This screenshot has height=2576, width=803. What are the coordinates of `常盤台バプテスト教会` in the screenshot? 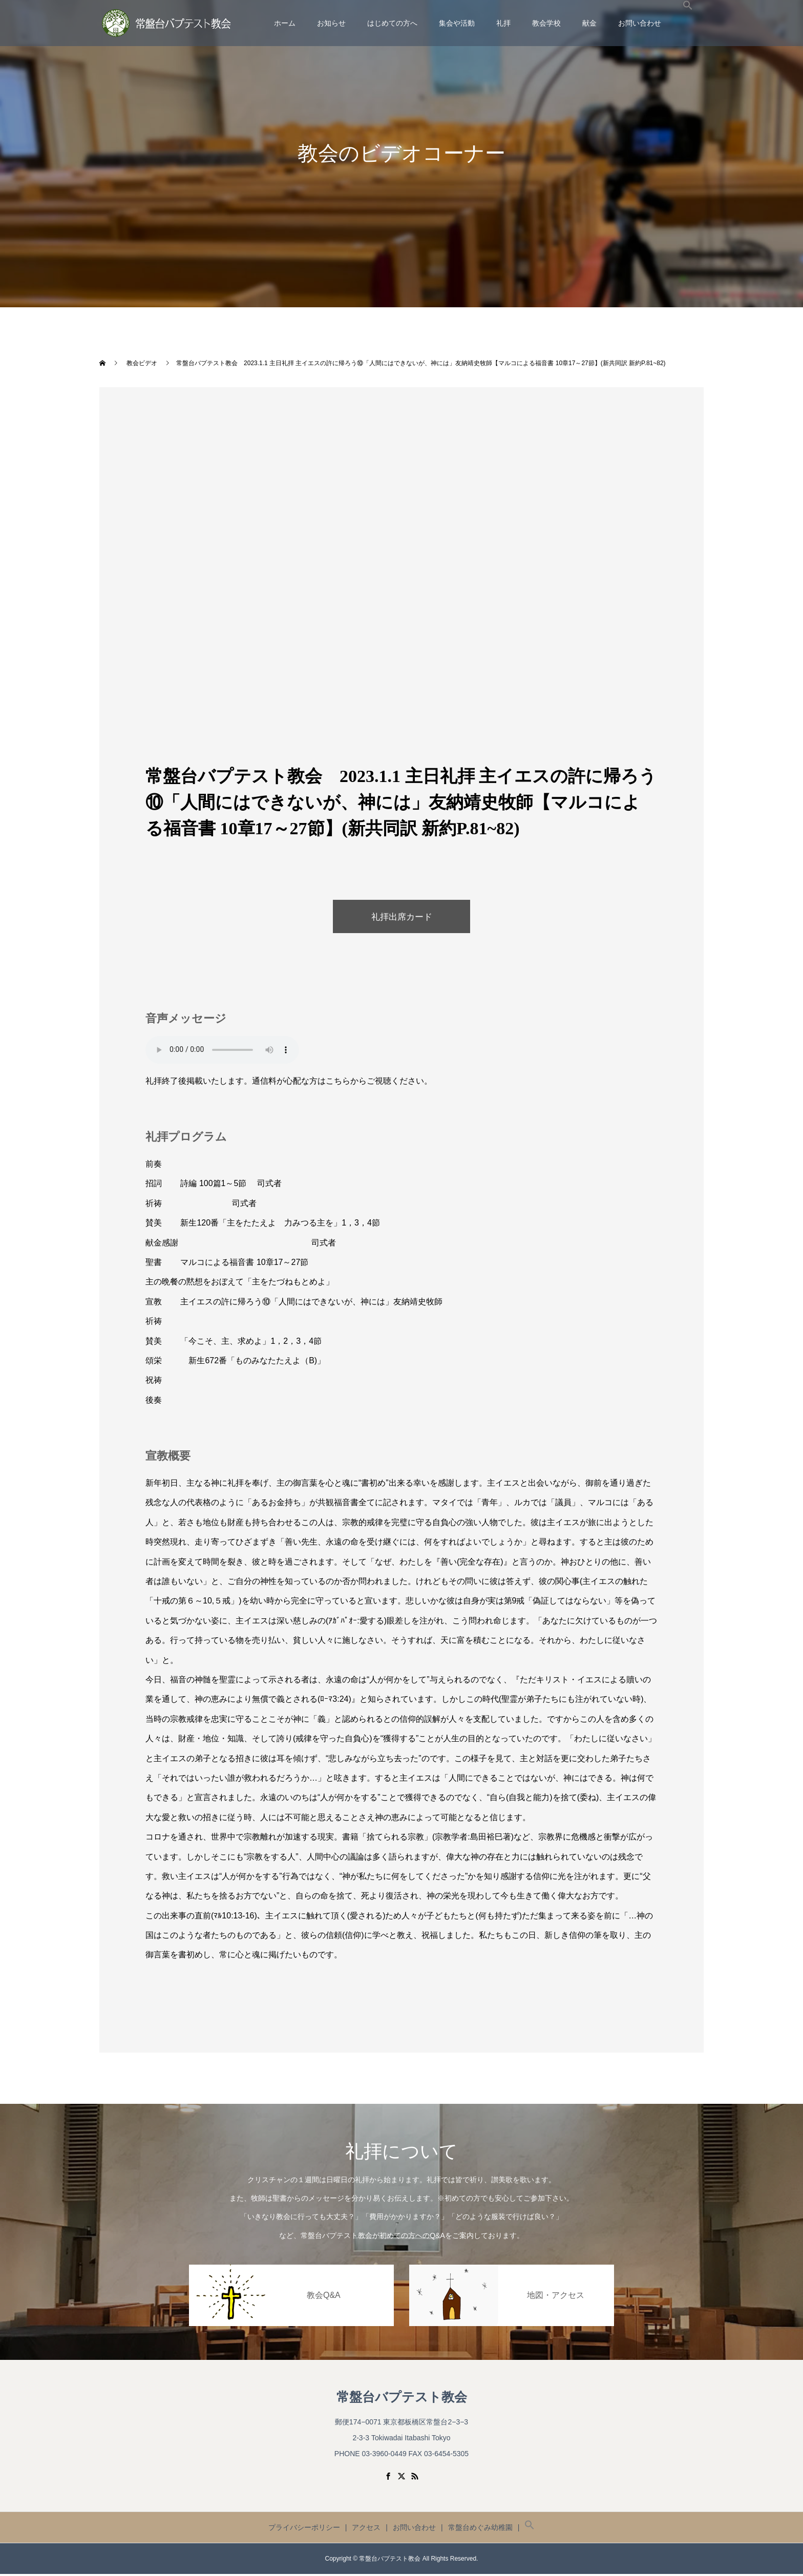 It's located at (401, 2398).